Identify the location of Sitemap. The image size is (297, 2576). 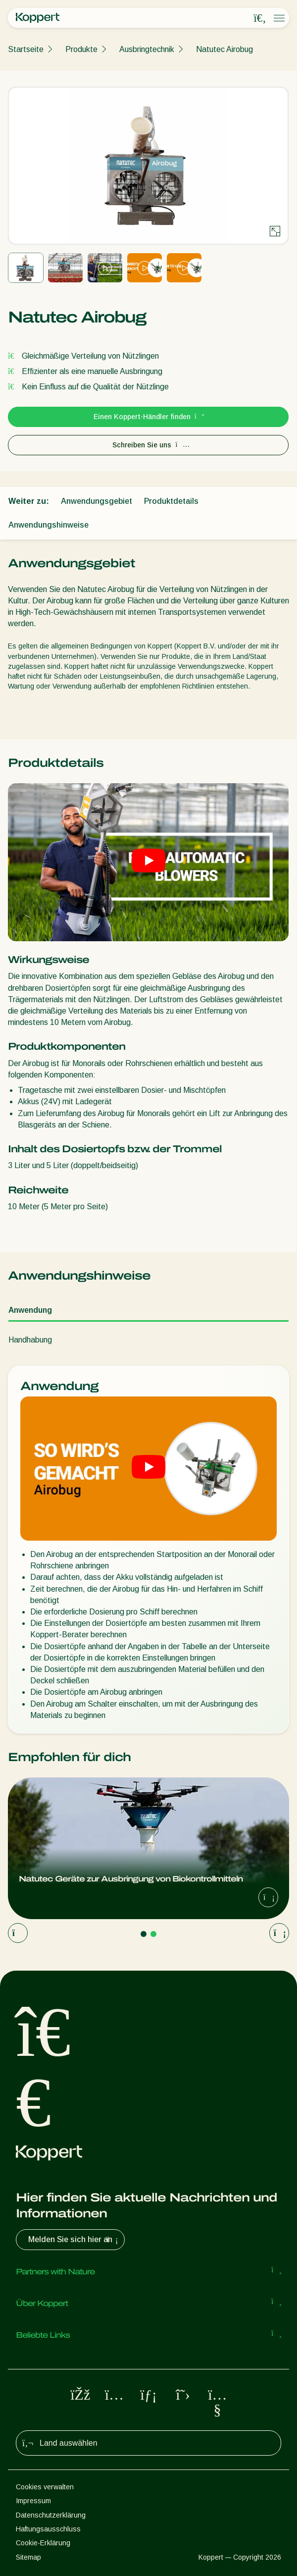
(28, 2557).